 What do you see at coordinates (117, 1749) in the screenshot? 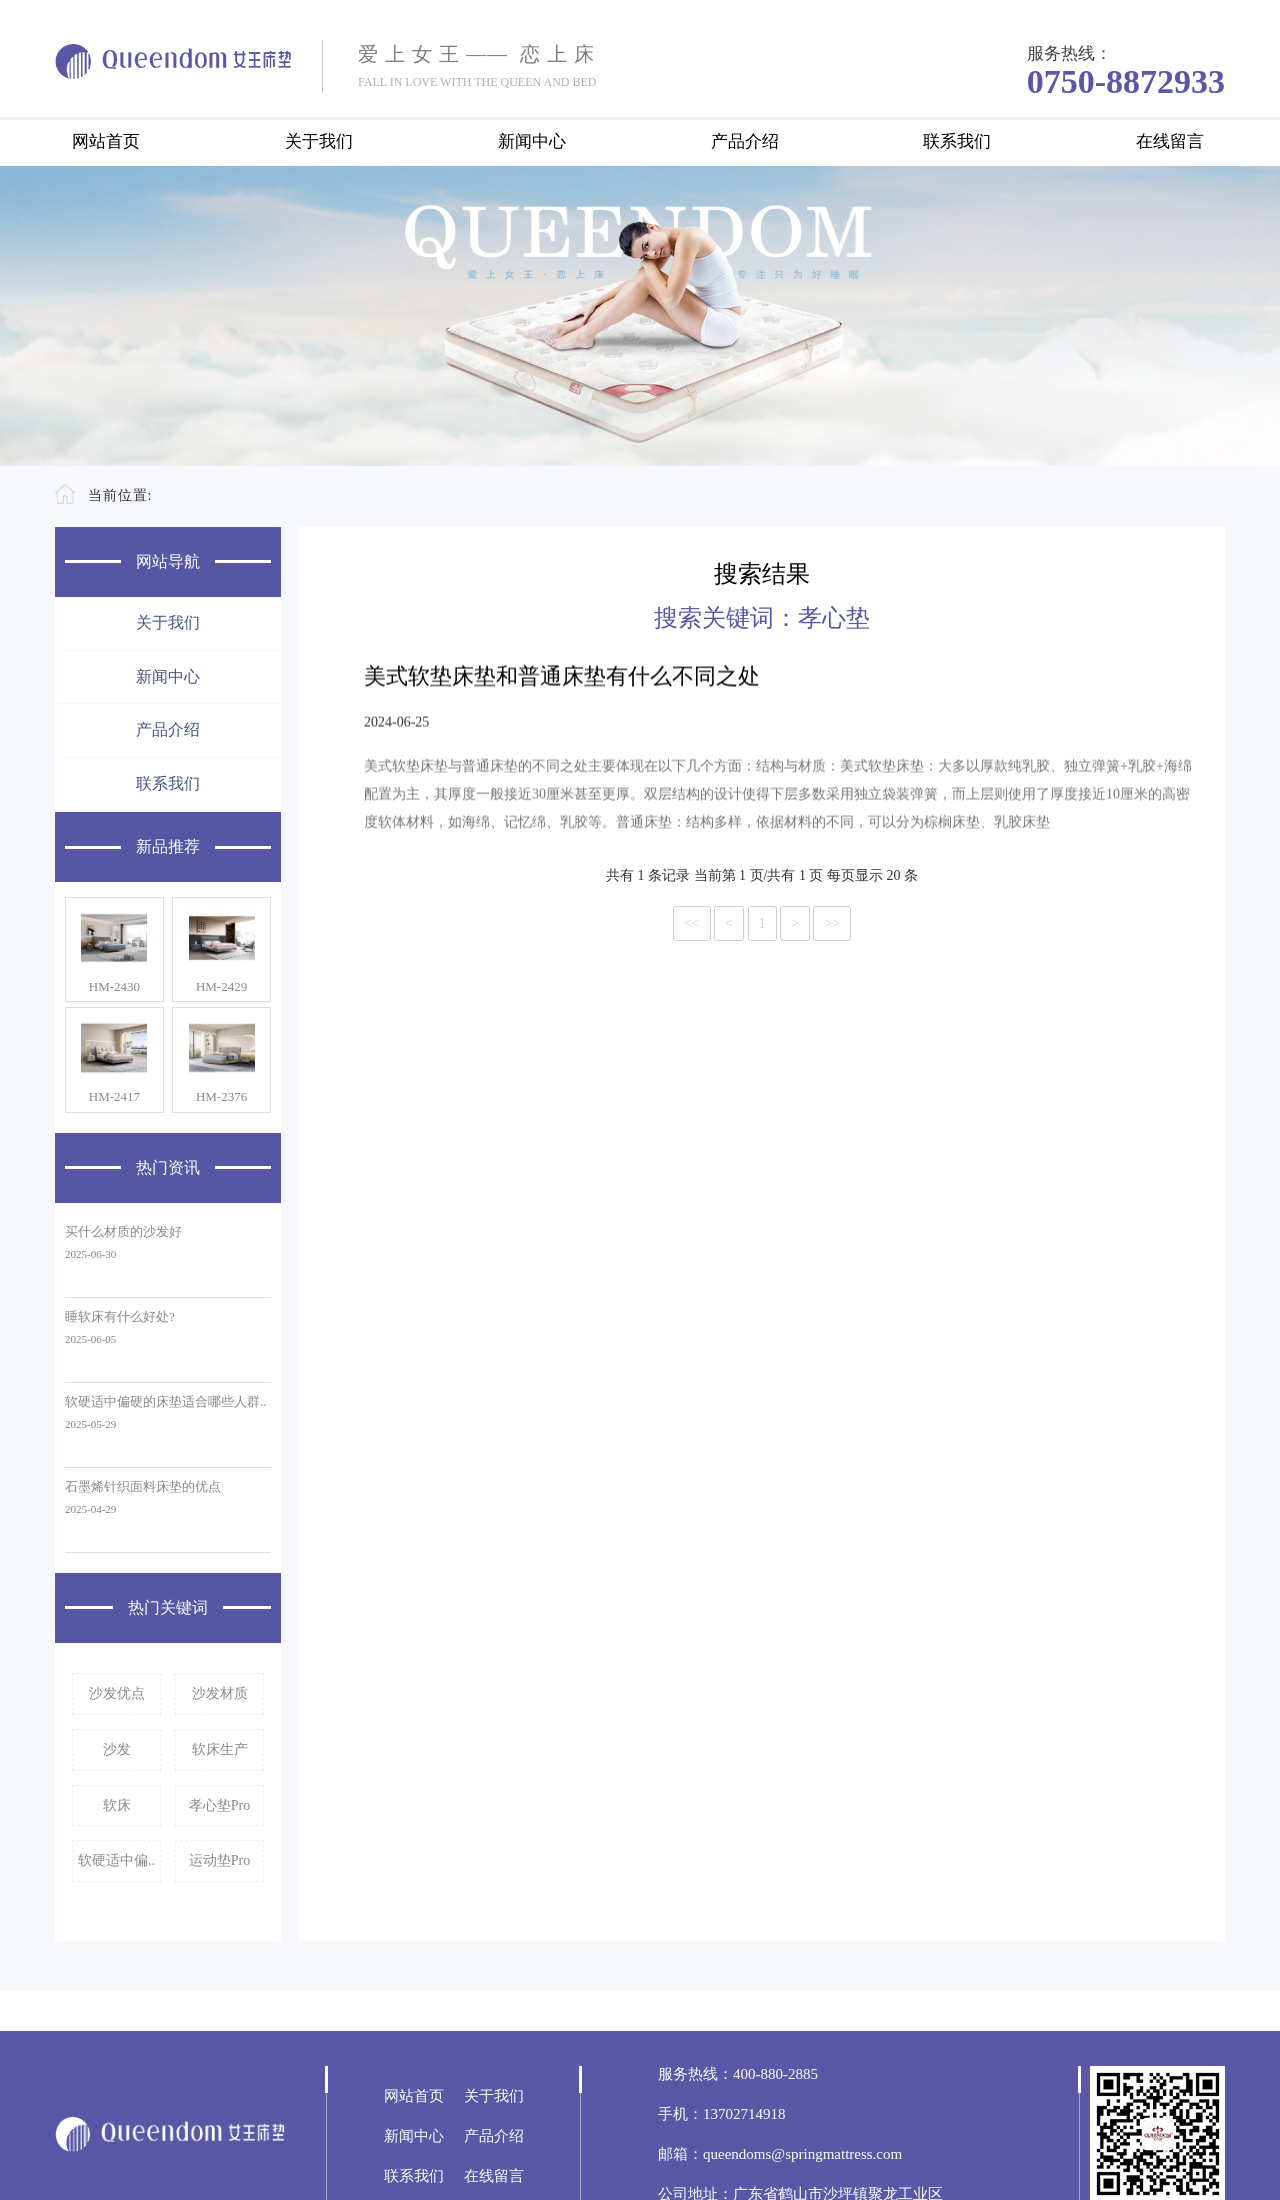
I see `沙发` at bounding box center [117, 1749].